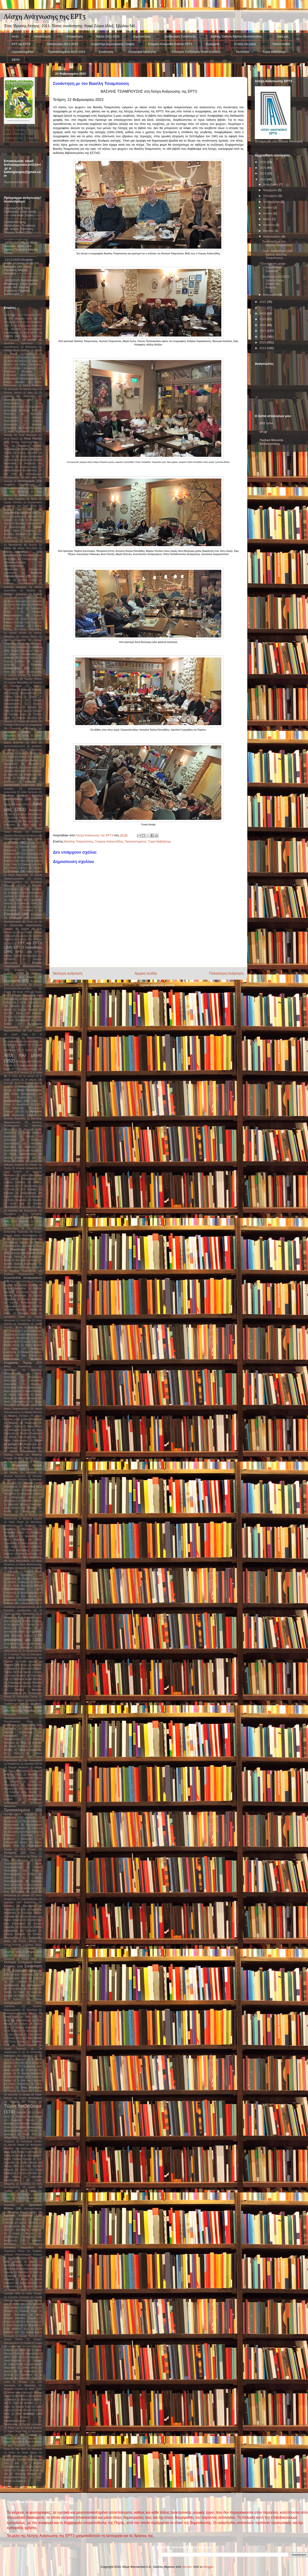  I want to click on Μίλαν Κούντερα, so click(33, 1448).